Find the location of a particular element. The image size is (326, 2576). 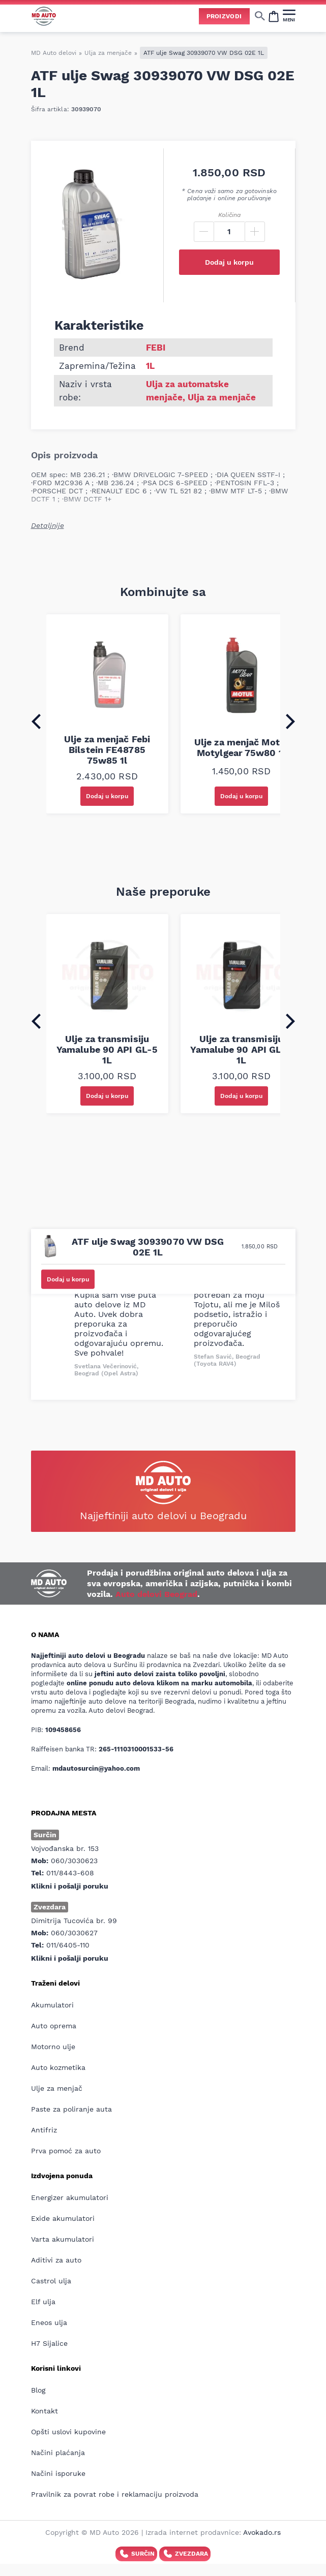

Antifriz is located at coordinates (44, 2130).